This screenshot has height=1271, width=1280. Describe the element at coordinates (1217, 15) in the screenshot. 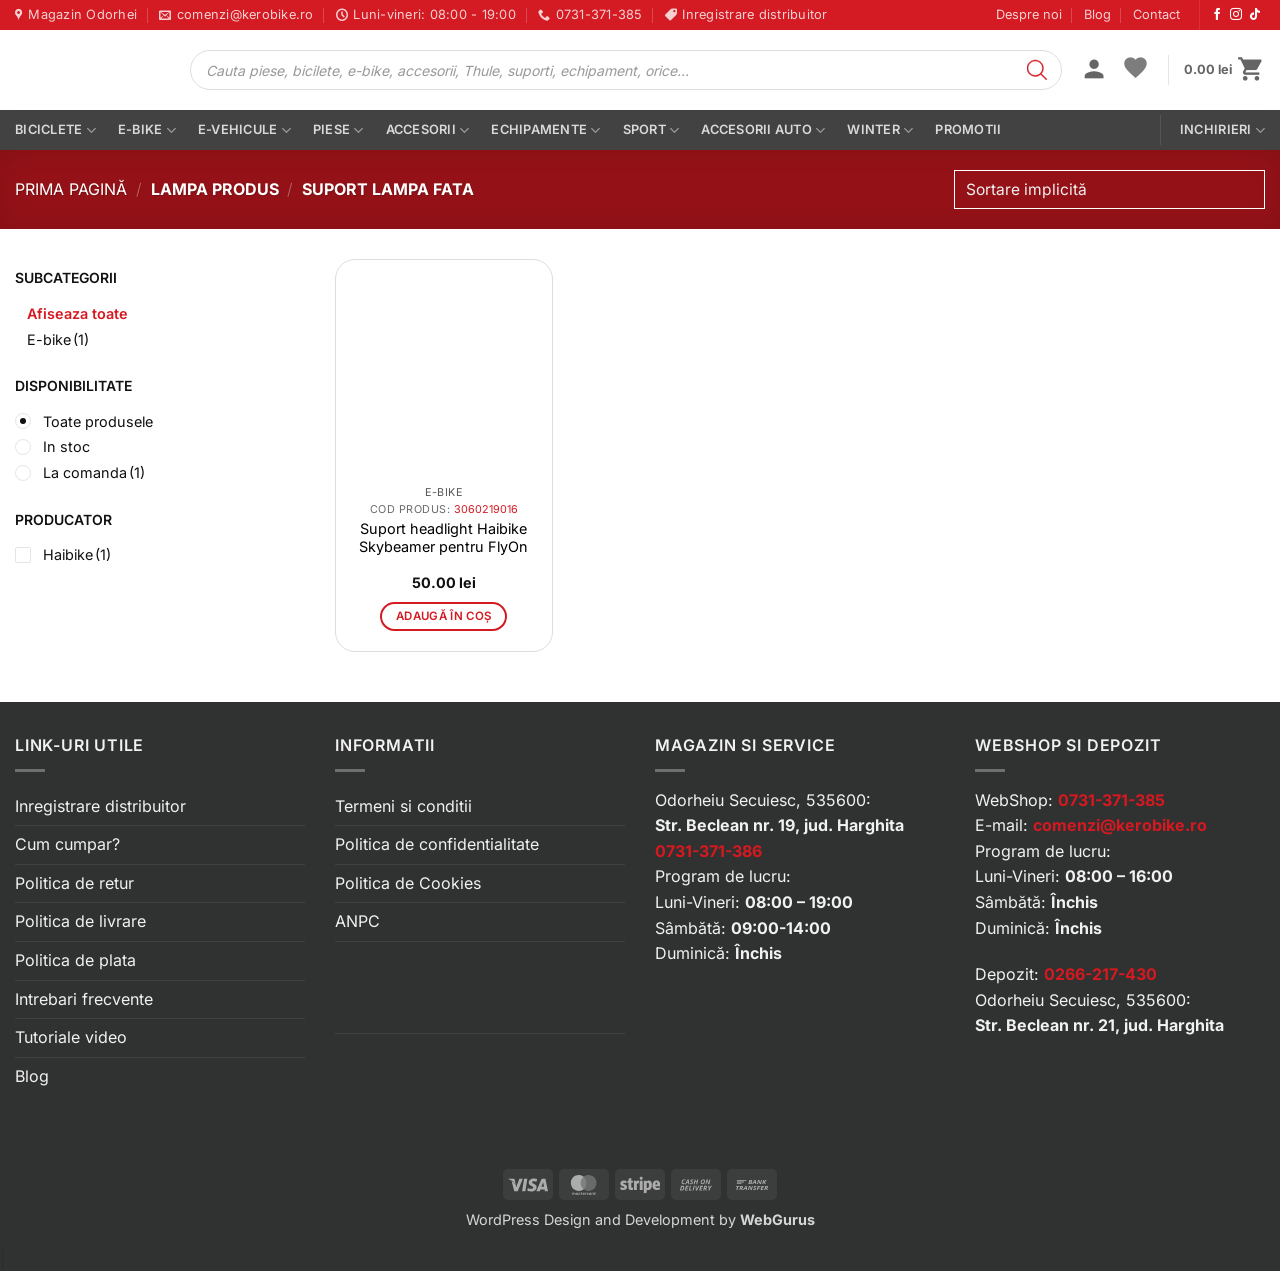

I see `[Urmărește-ne pe Facebook]` at that location.